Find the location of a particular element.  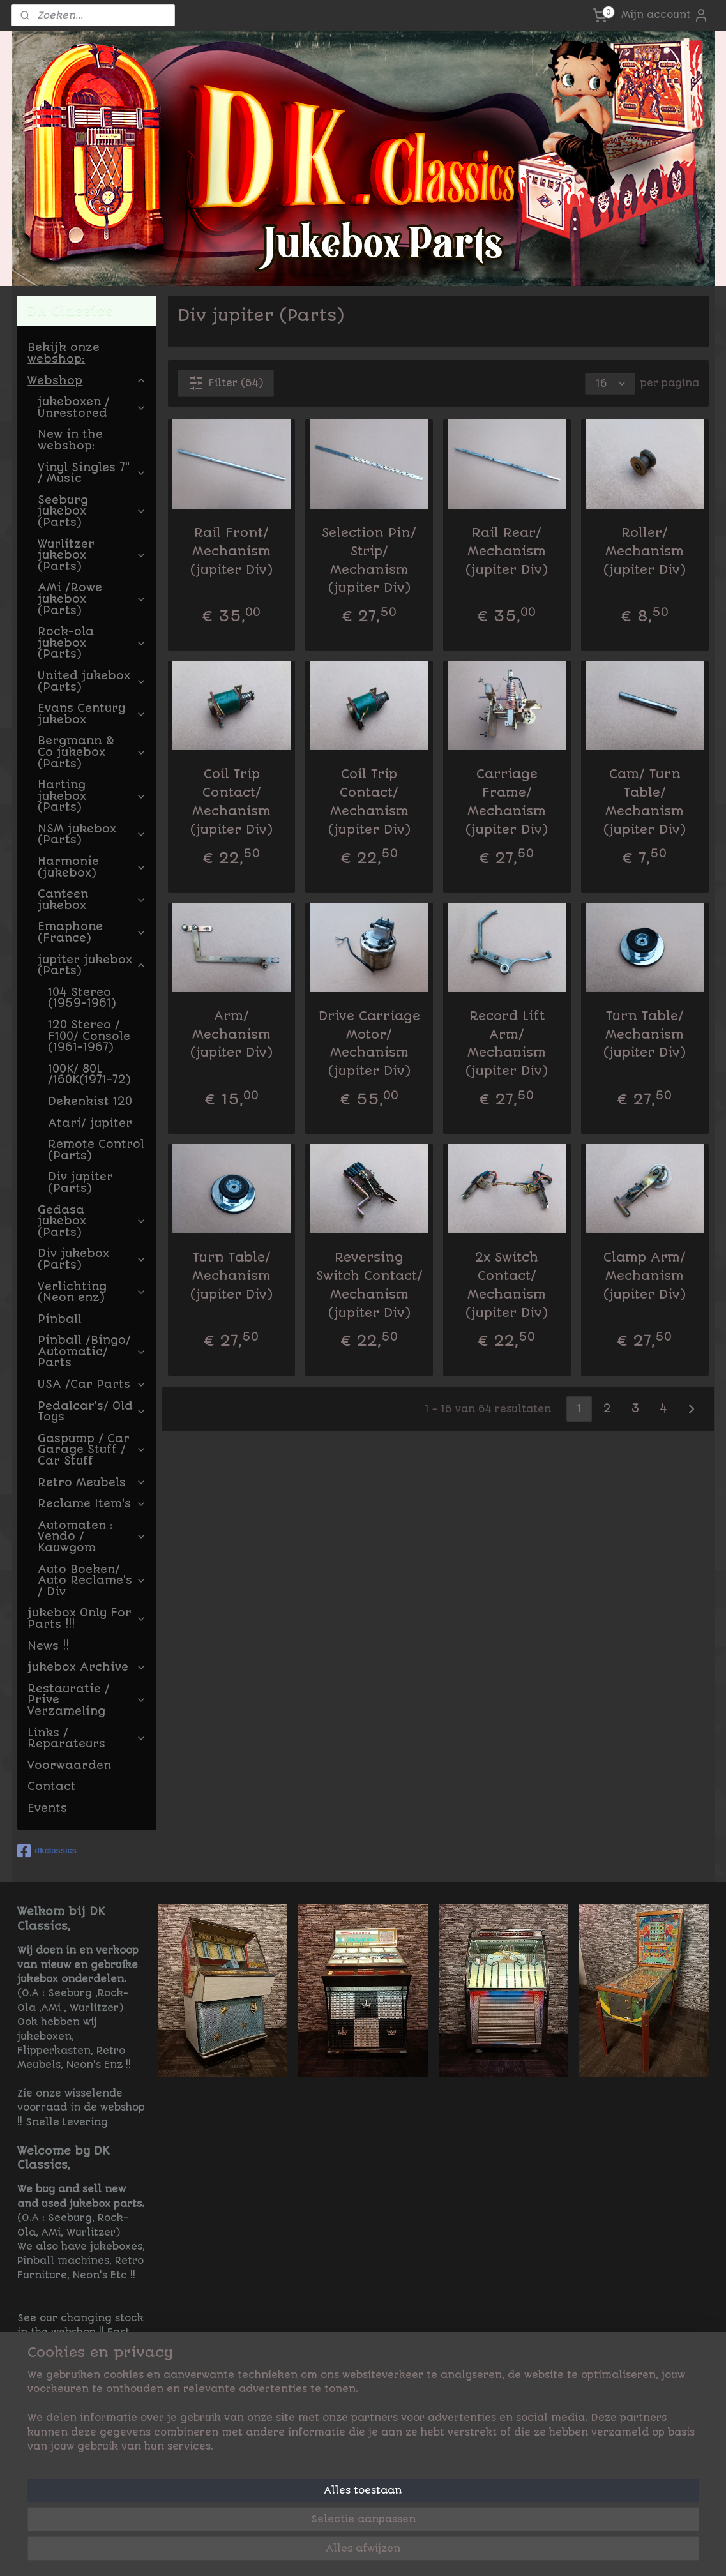

jupiter jukebox (Parts) is located at coordinates (92, 965).